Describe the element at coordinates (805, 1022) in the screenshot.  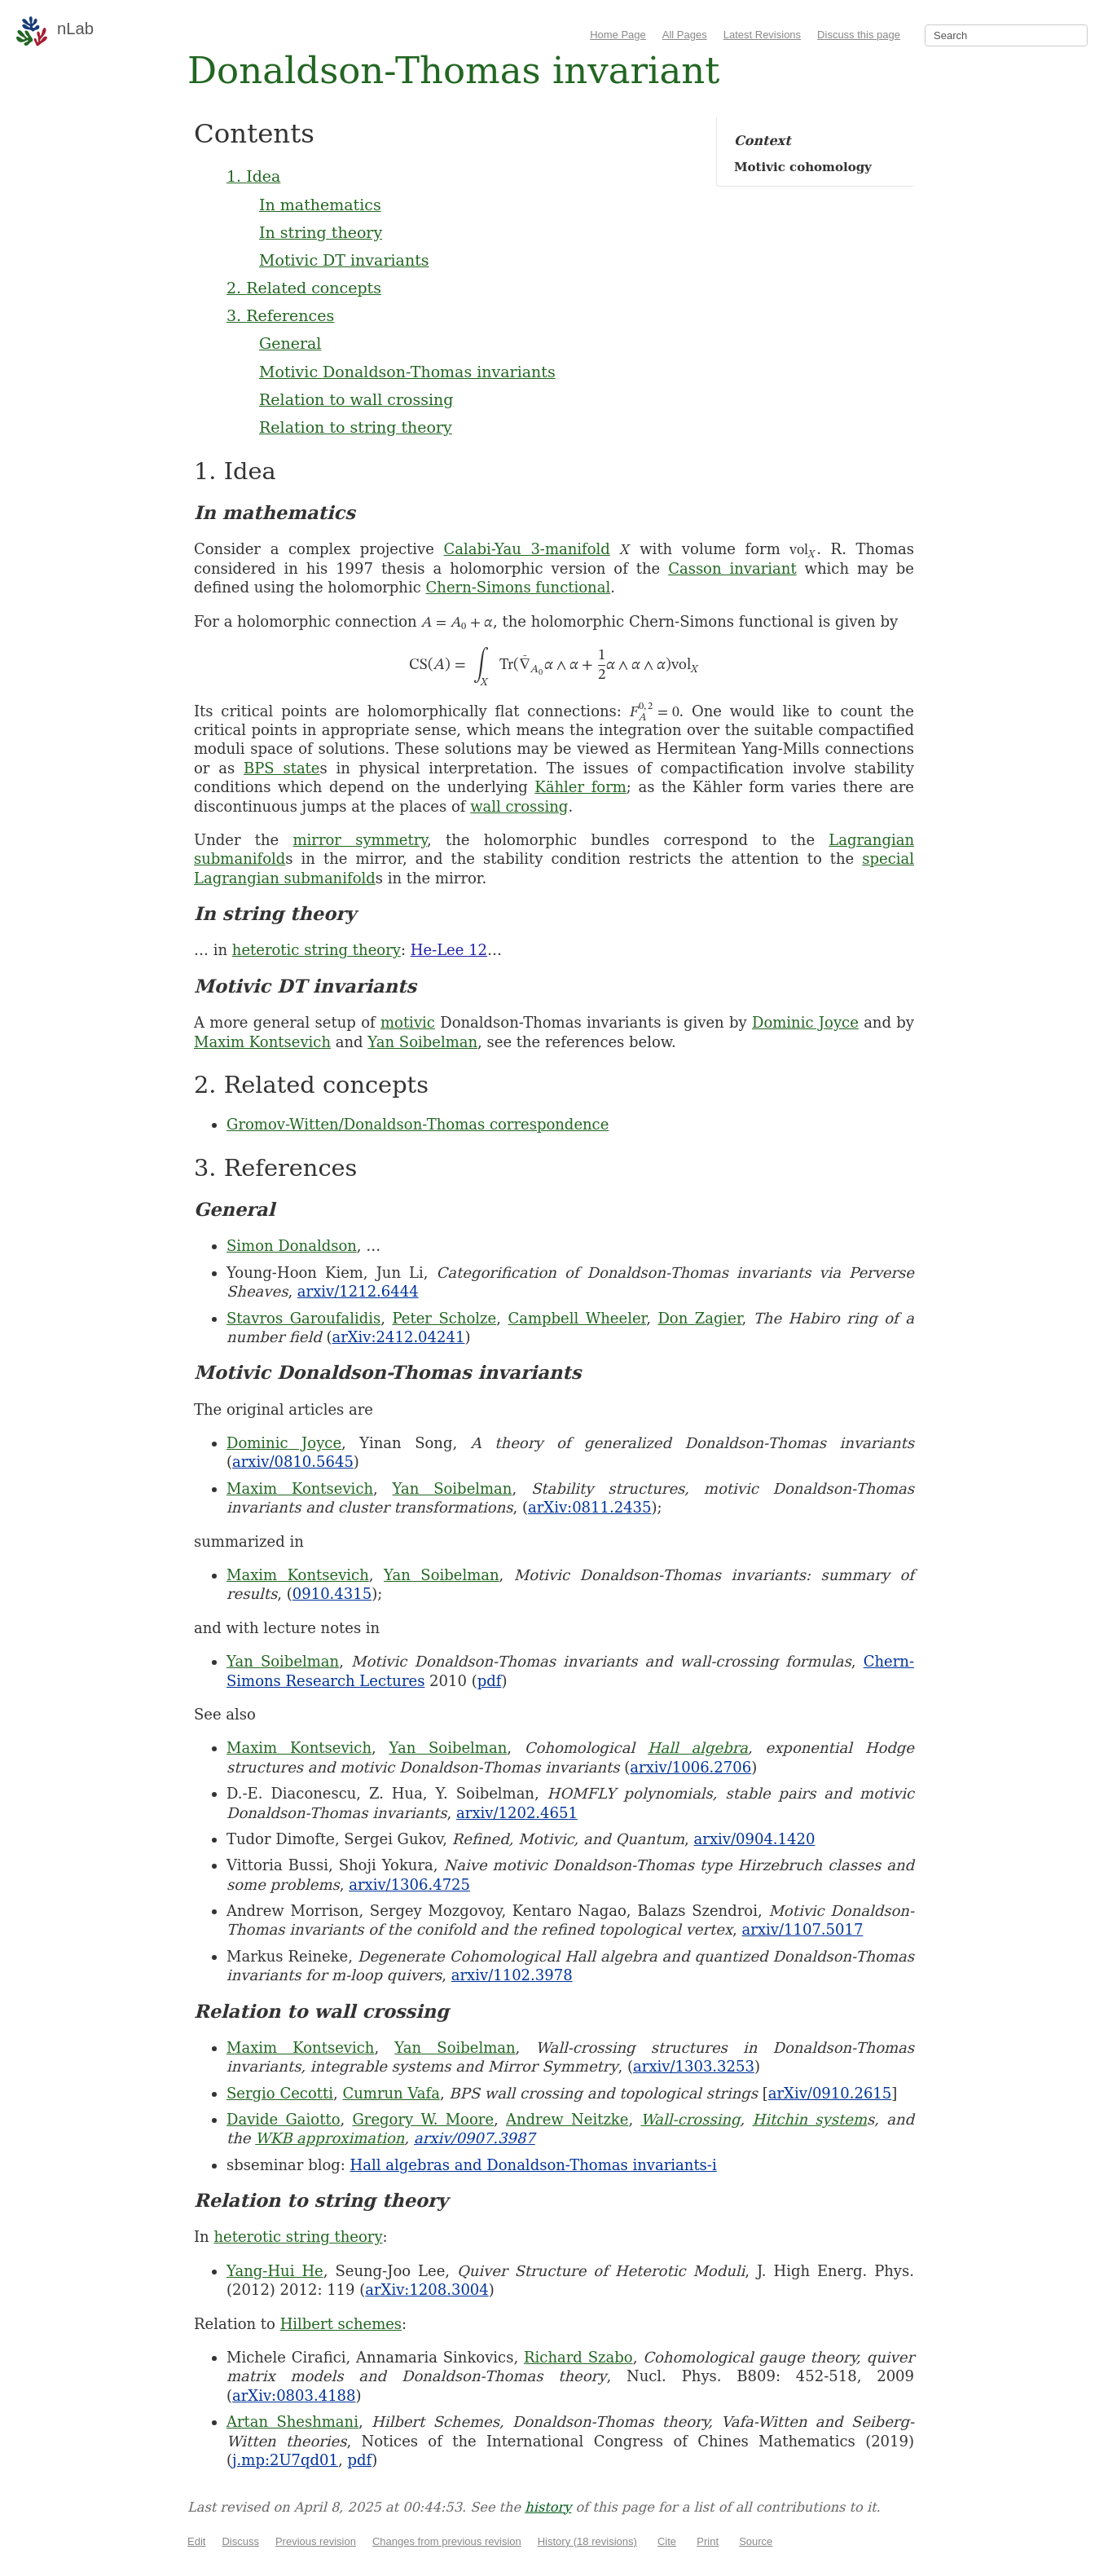
I see `Dominic Joyce` at that location.